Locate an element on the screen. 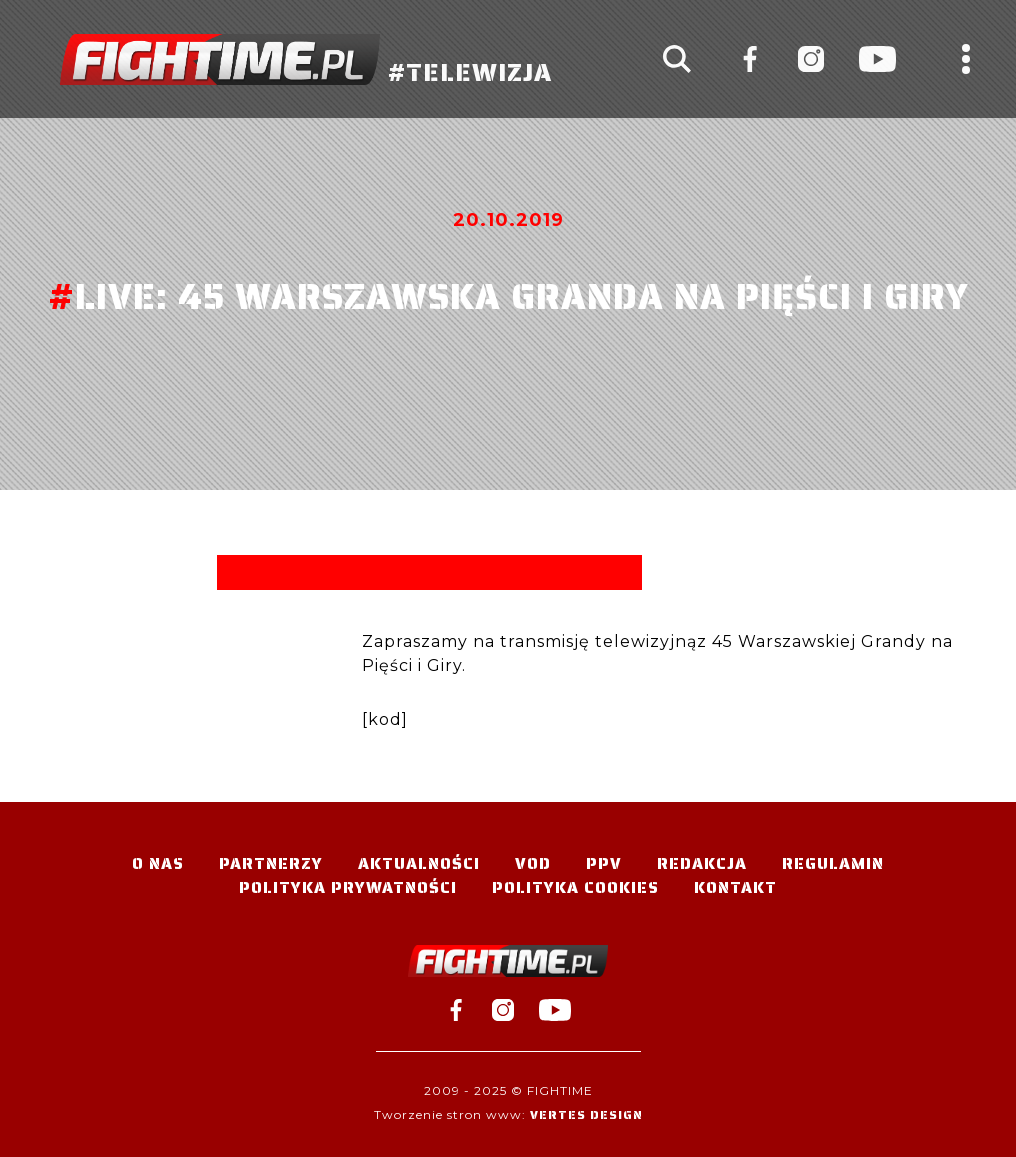 The image size is (1016, 1157). O nas is located at coordinates (158, 863).